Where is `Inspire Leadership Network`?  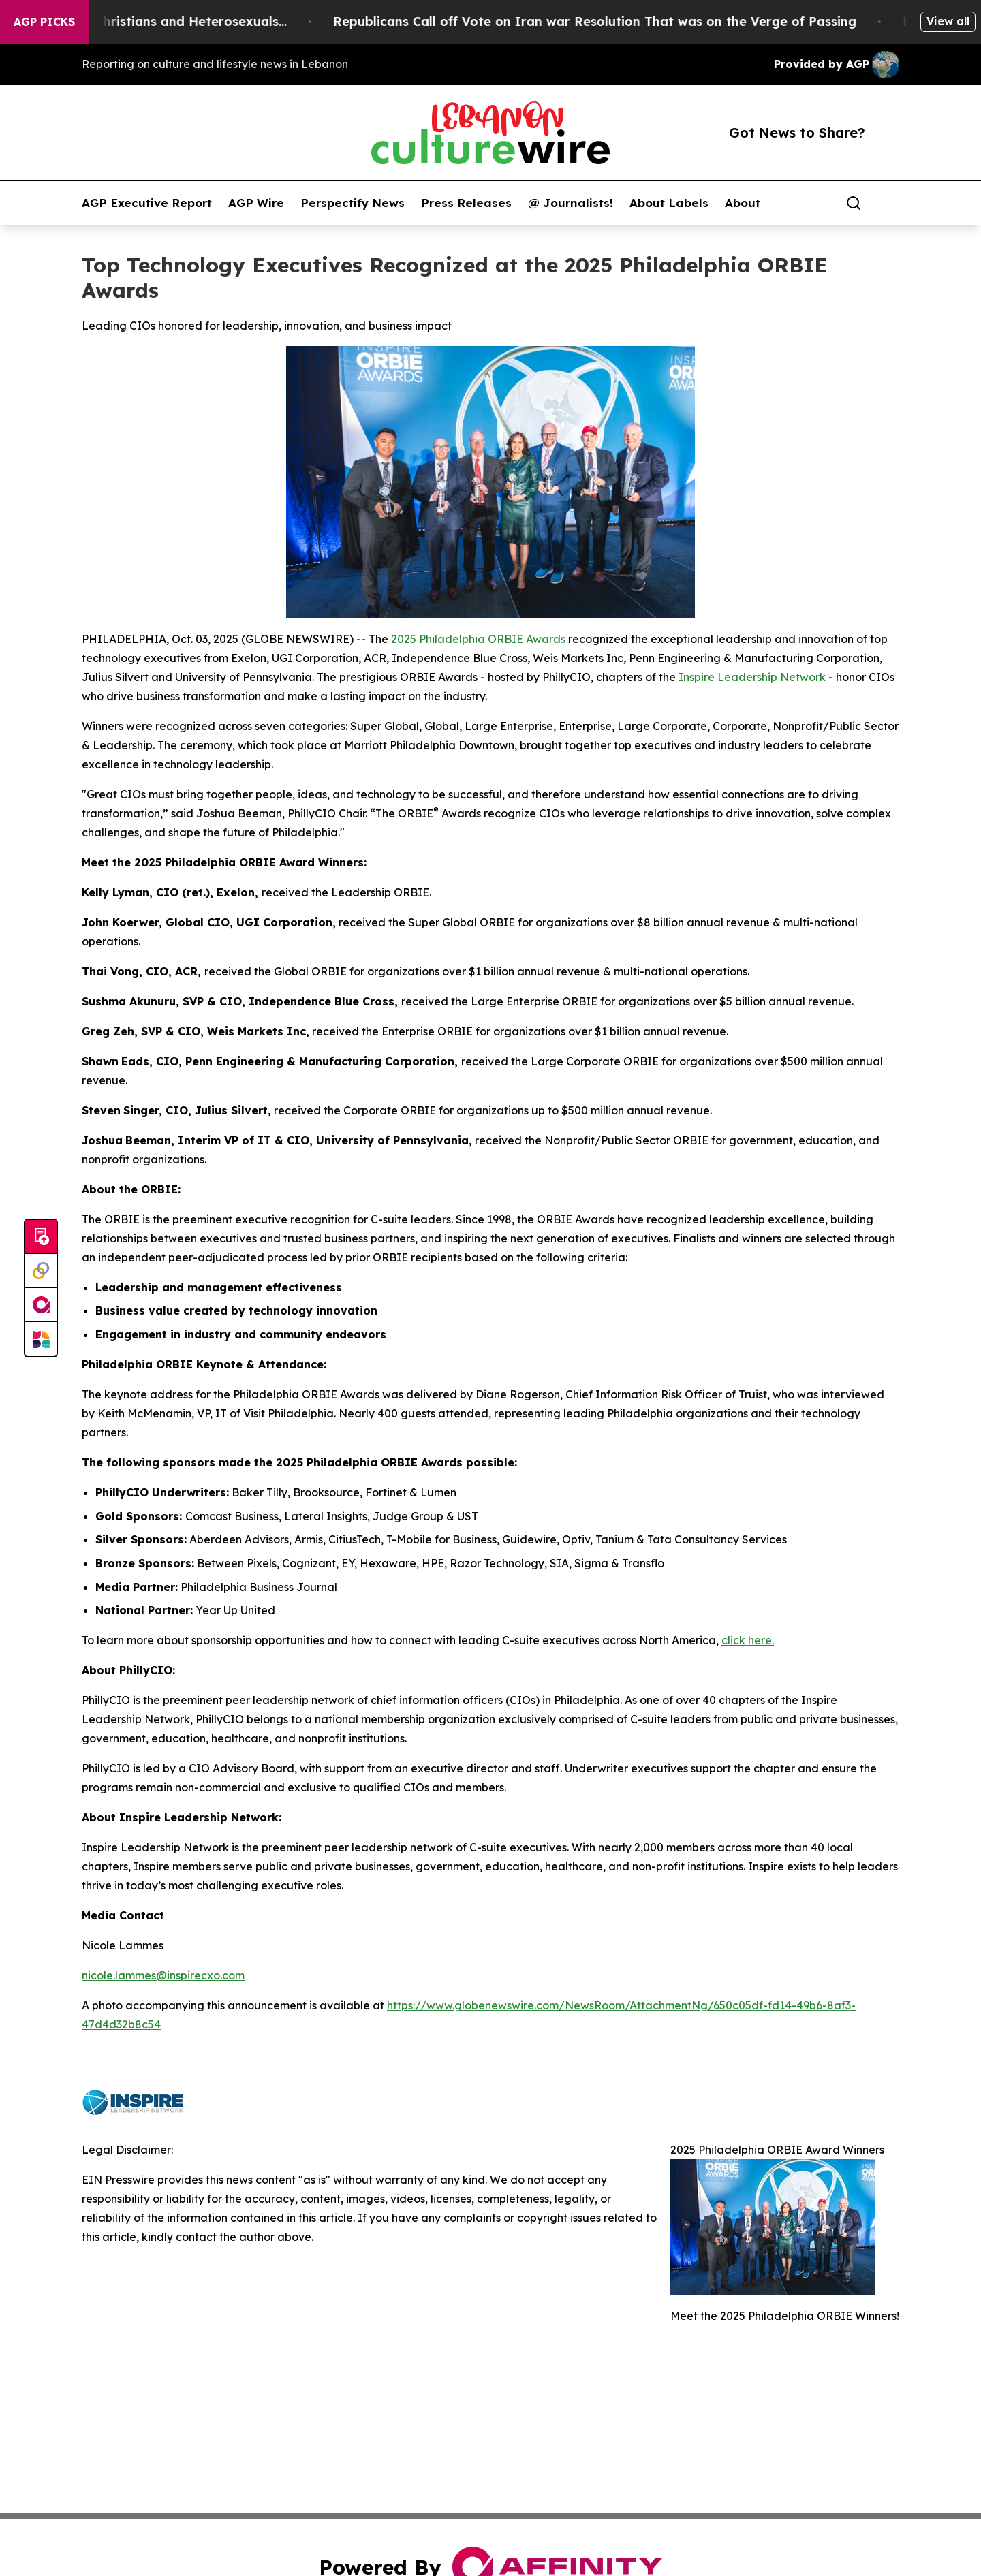 Inspire Leadership Network is located at coordinates (752, 677).